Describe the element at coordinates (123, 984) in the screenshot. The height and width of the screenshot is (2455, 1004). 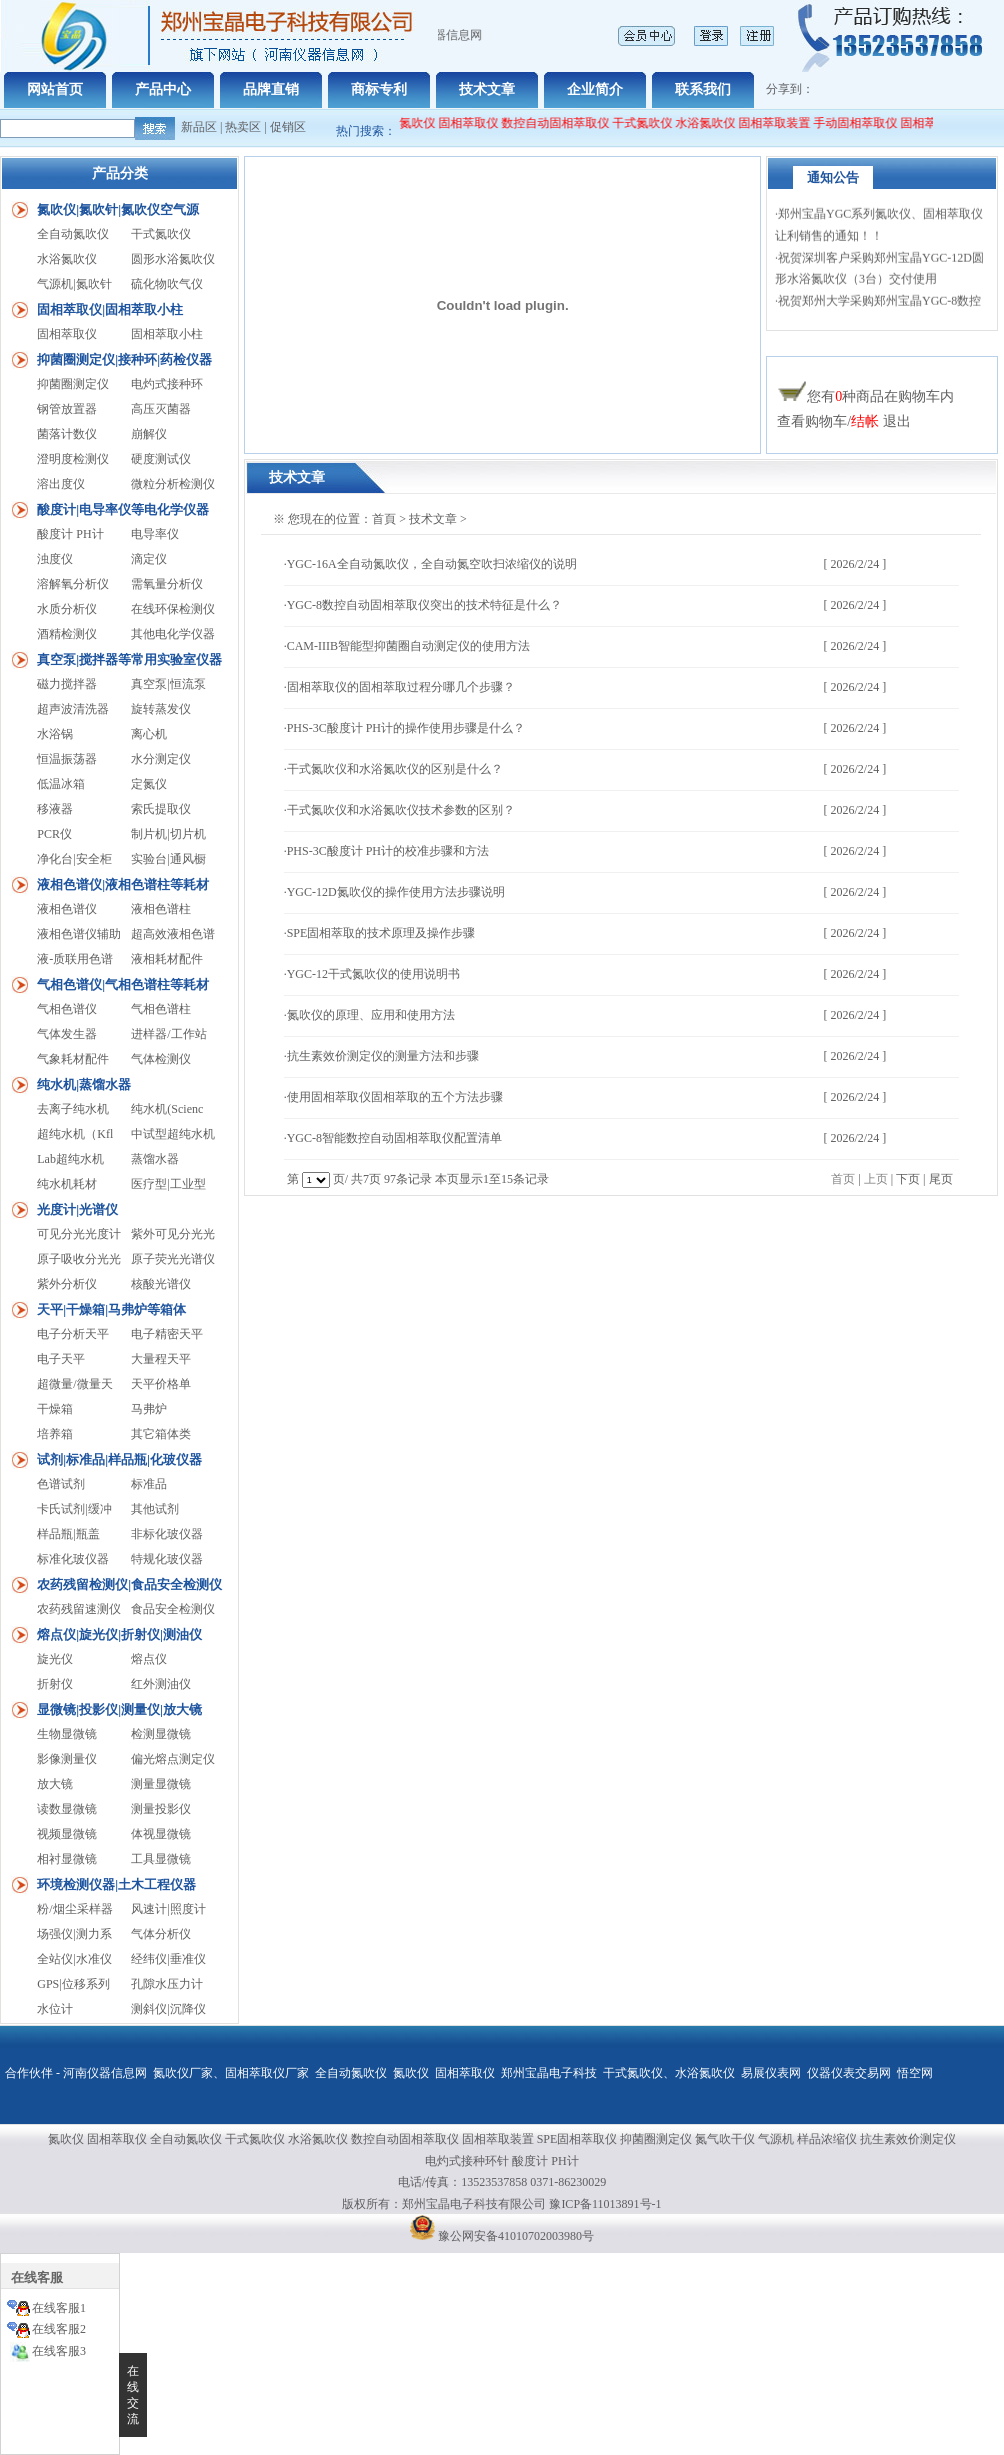
I see `气相色谱仪|气相色谱柱等耗材` at that location.